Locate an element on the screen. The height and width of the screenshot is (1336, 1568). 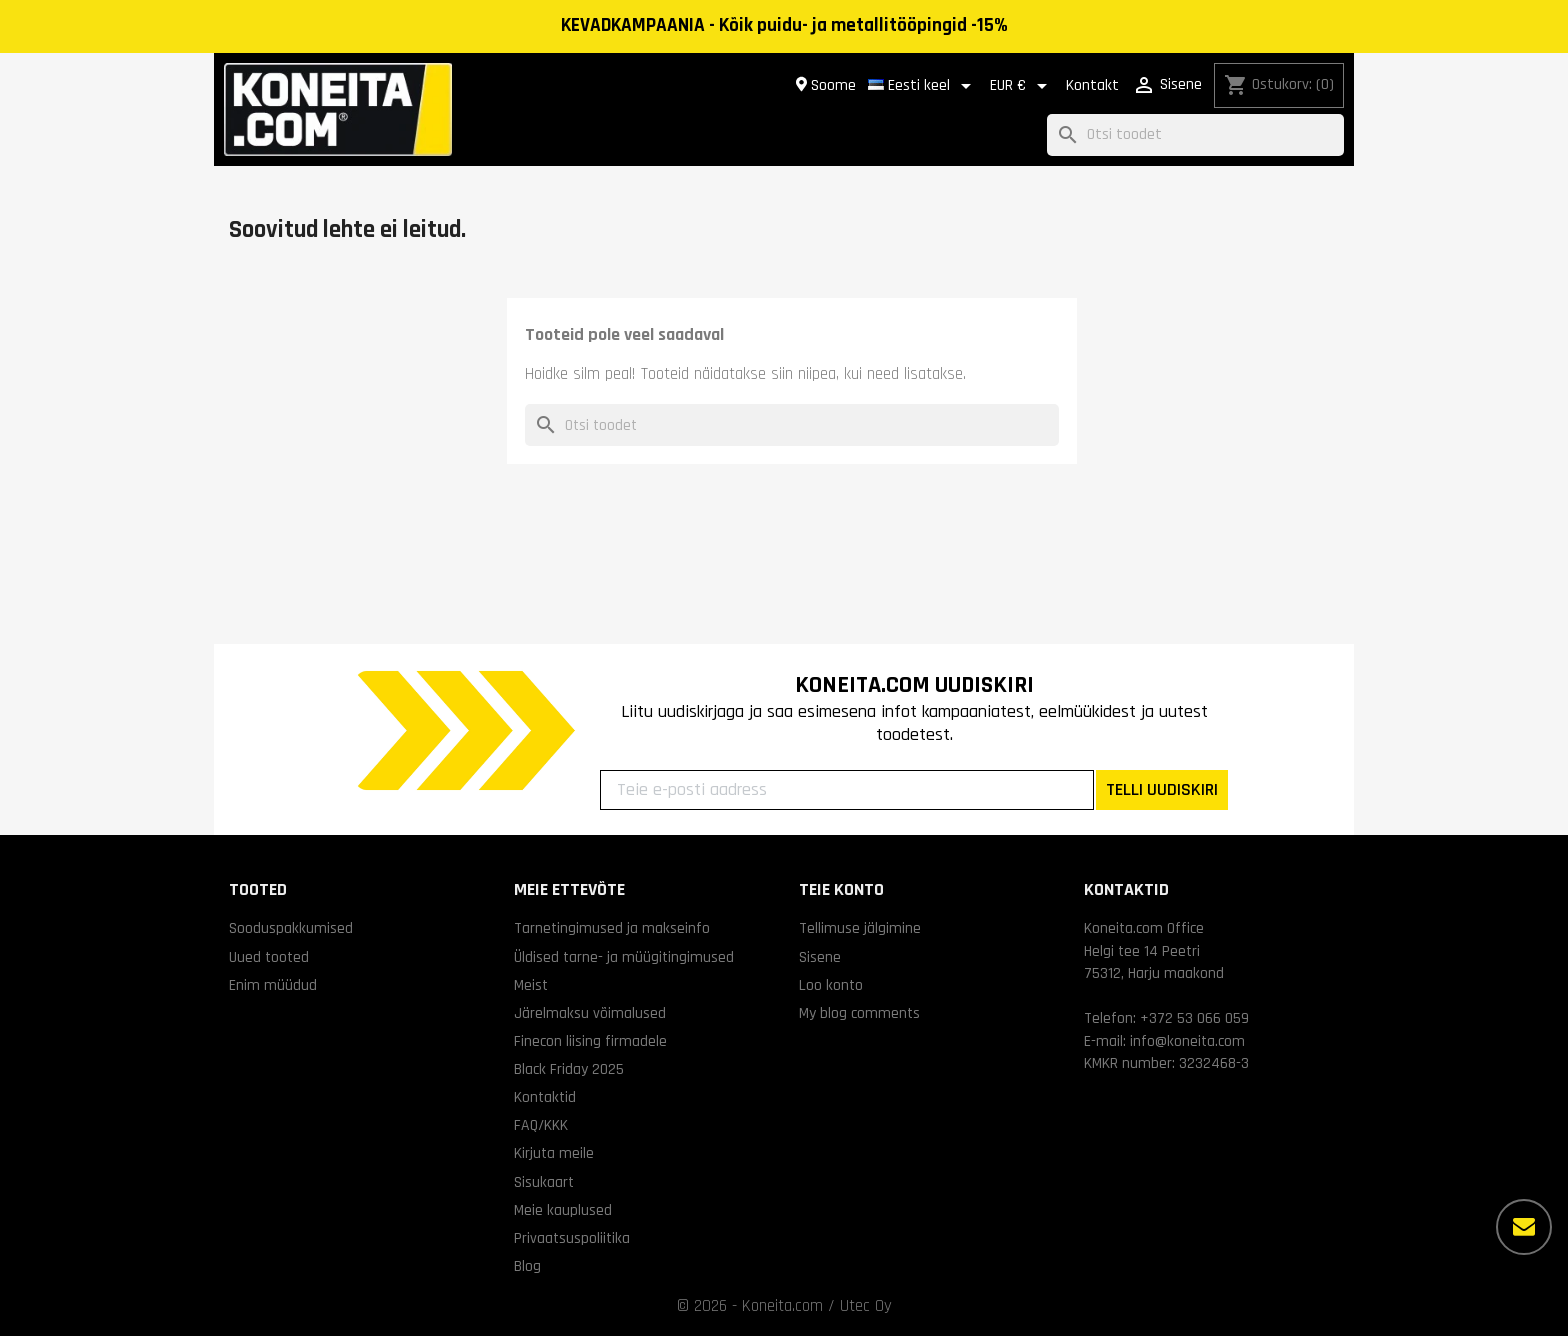
Blog is located at coordinates (527, 1266).